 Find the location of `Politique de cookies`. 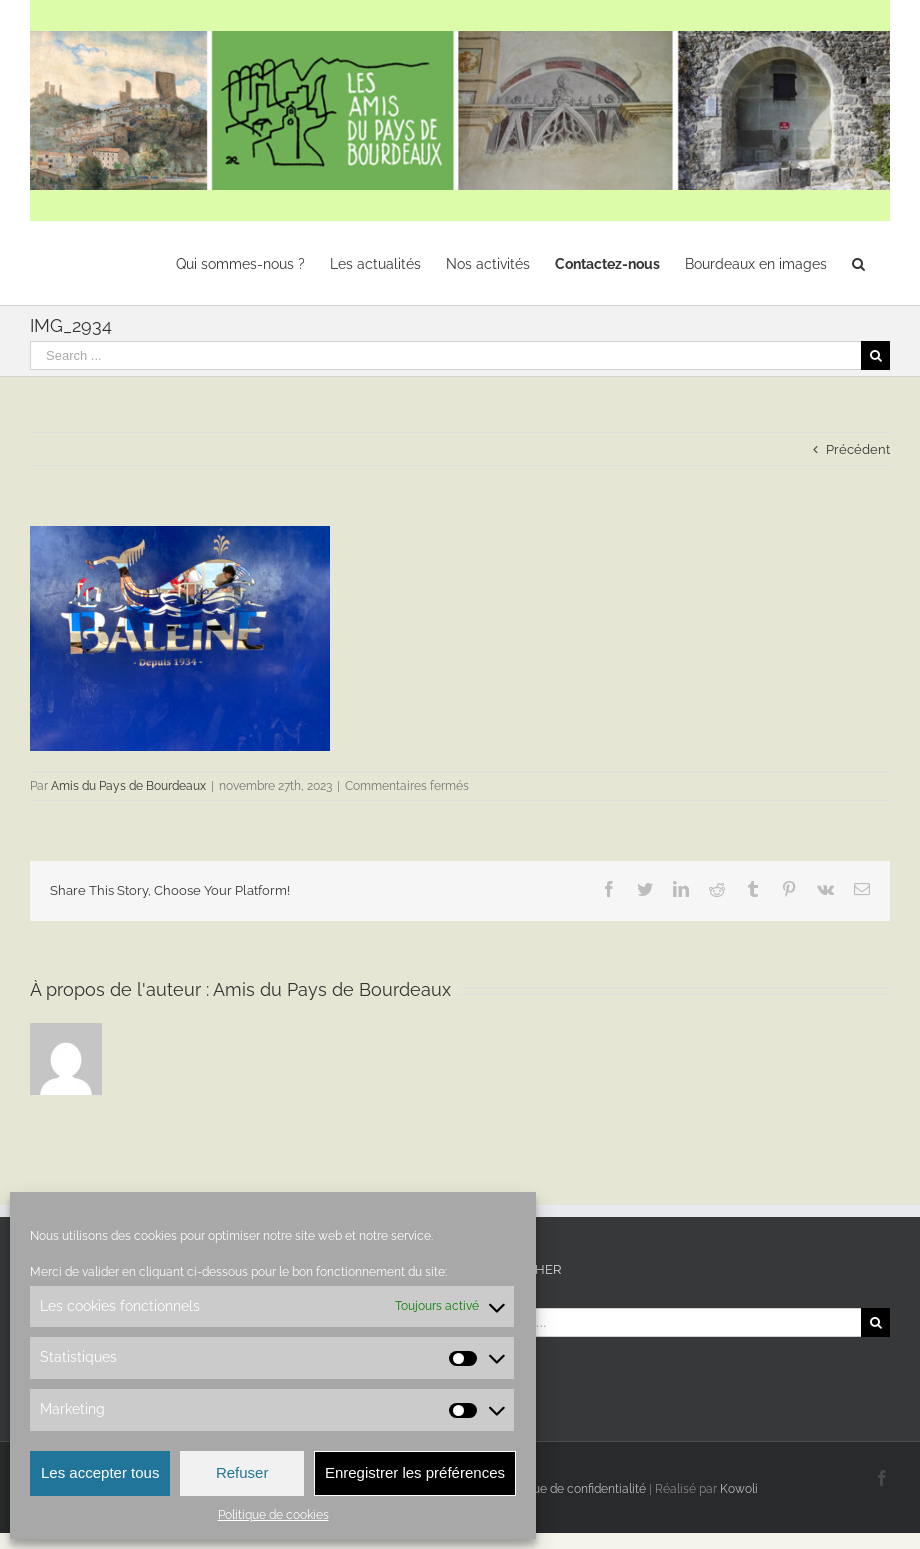

Politique de cookies is located at coordinates (273, 1515).